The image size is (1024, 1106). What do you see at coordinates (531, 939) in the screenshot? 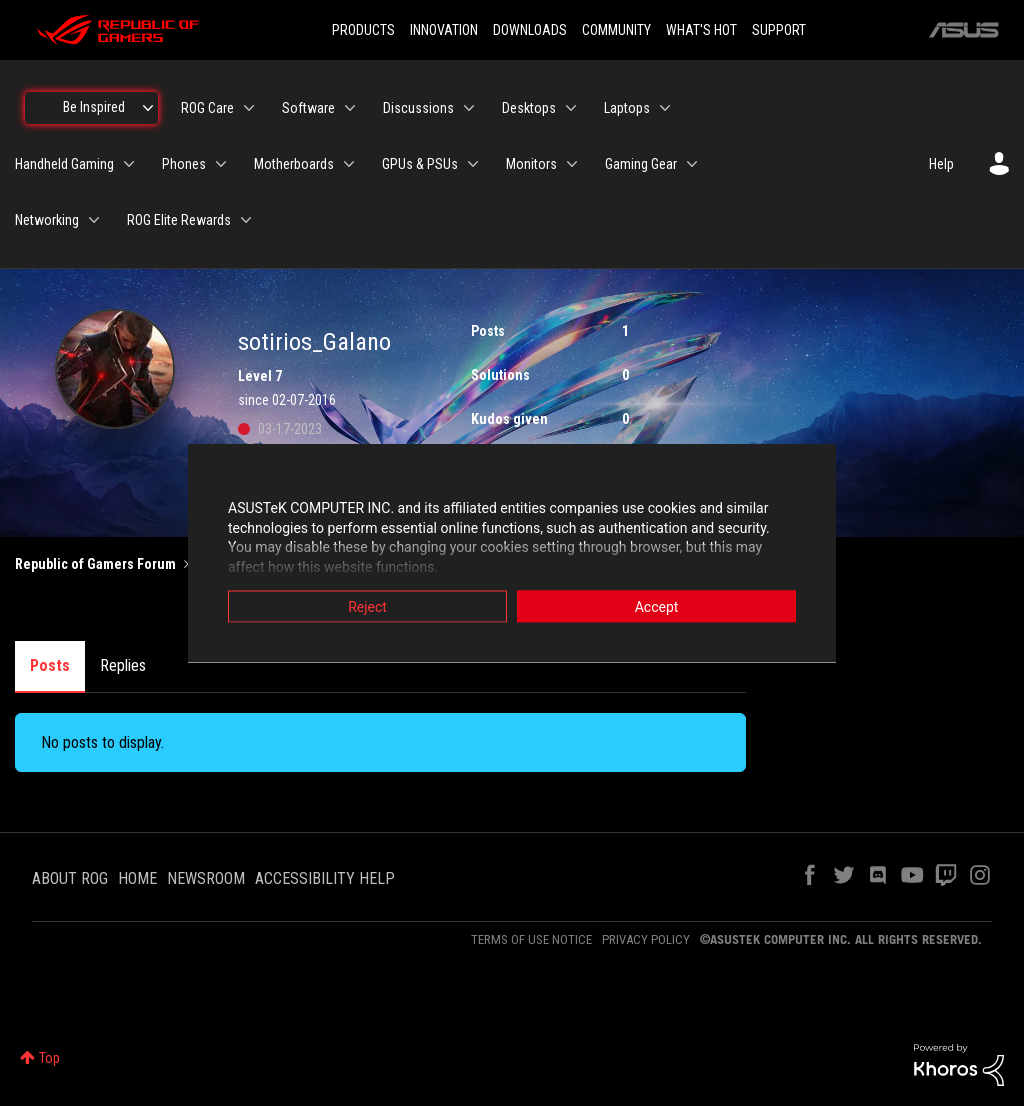
I see `TERMS OF USE NOTICE` at bounding box center [531, 939].